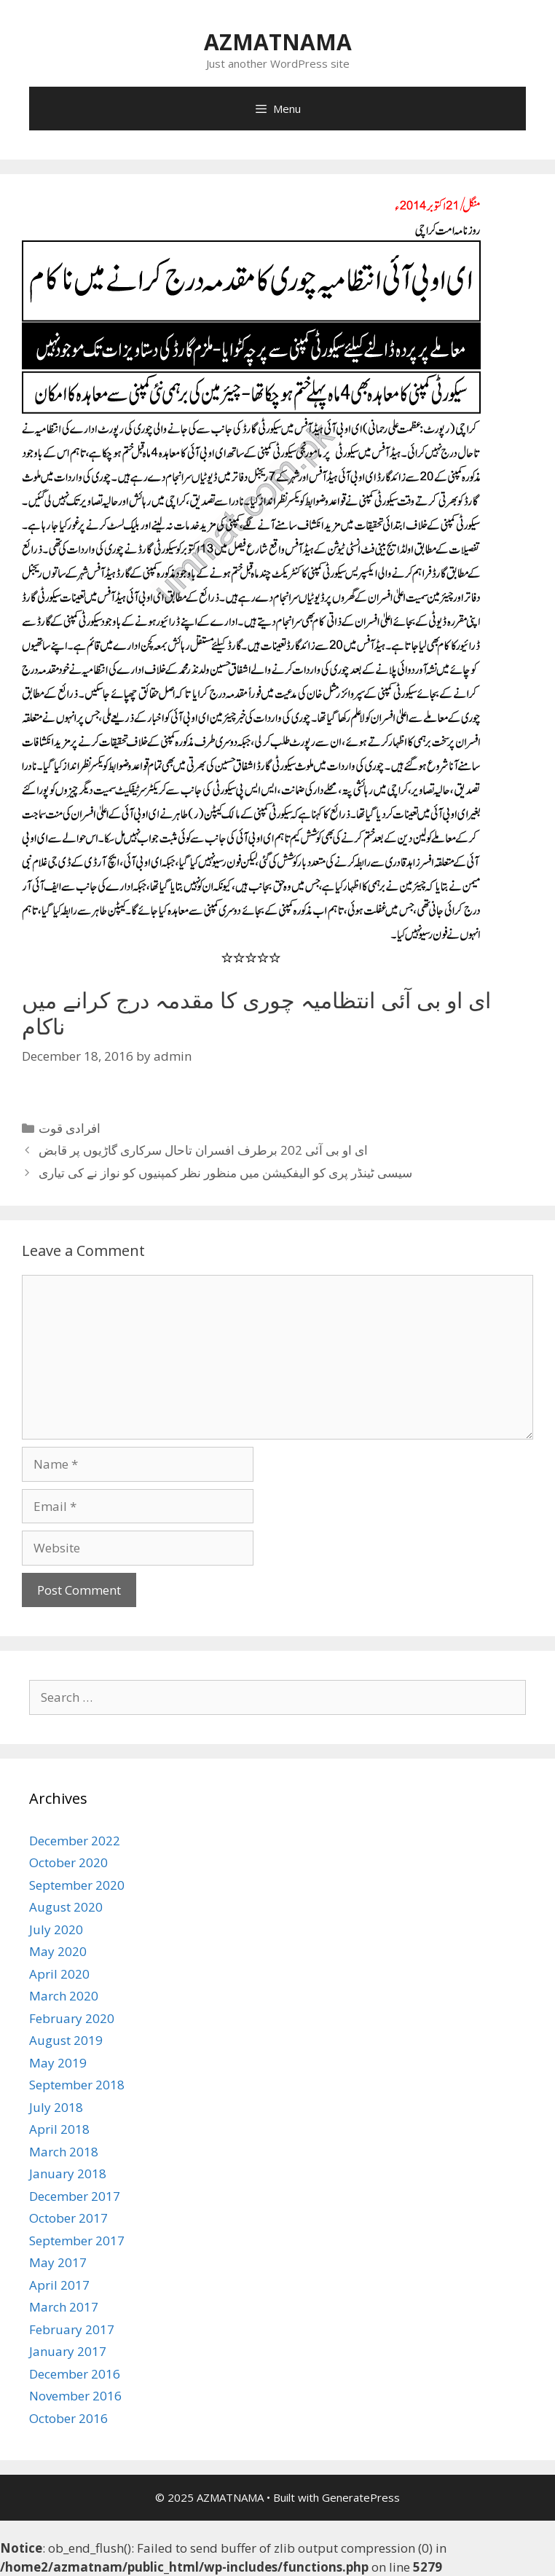  Describe the element at coordinates (59, 1974) in the screenshot. I see `April 2020` at that location.